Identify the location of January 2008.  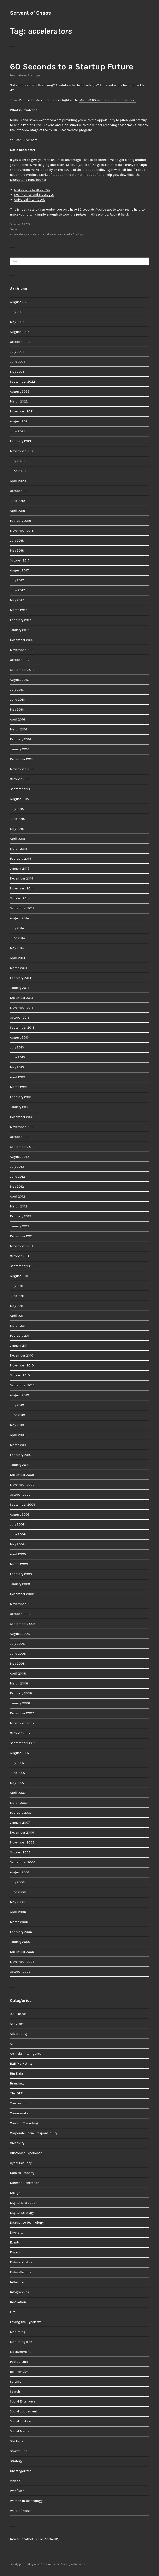
(20, 1703).